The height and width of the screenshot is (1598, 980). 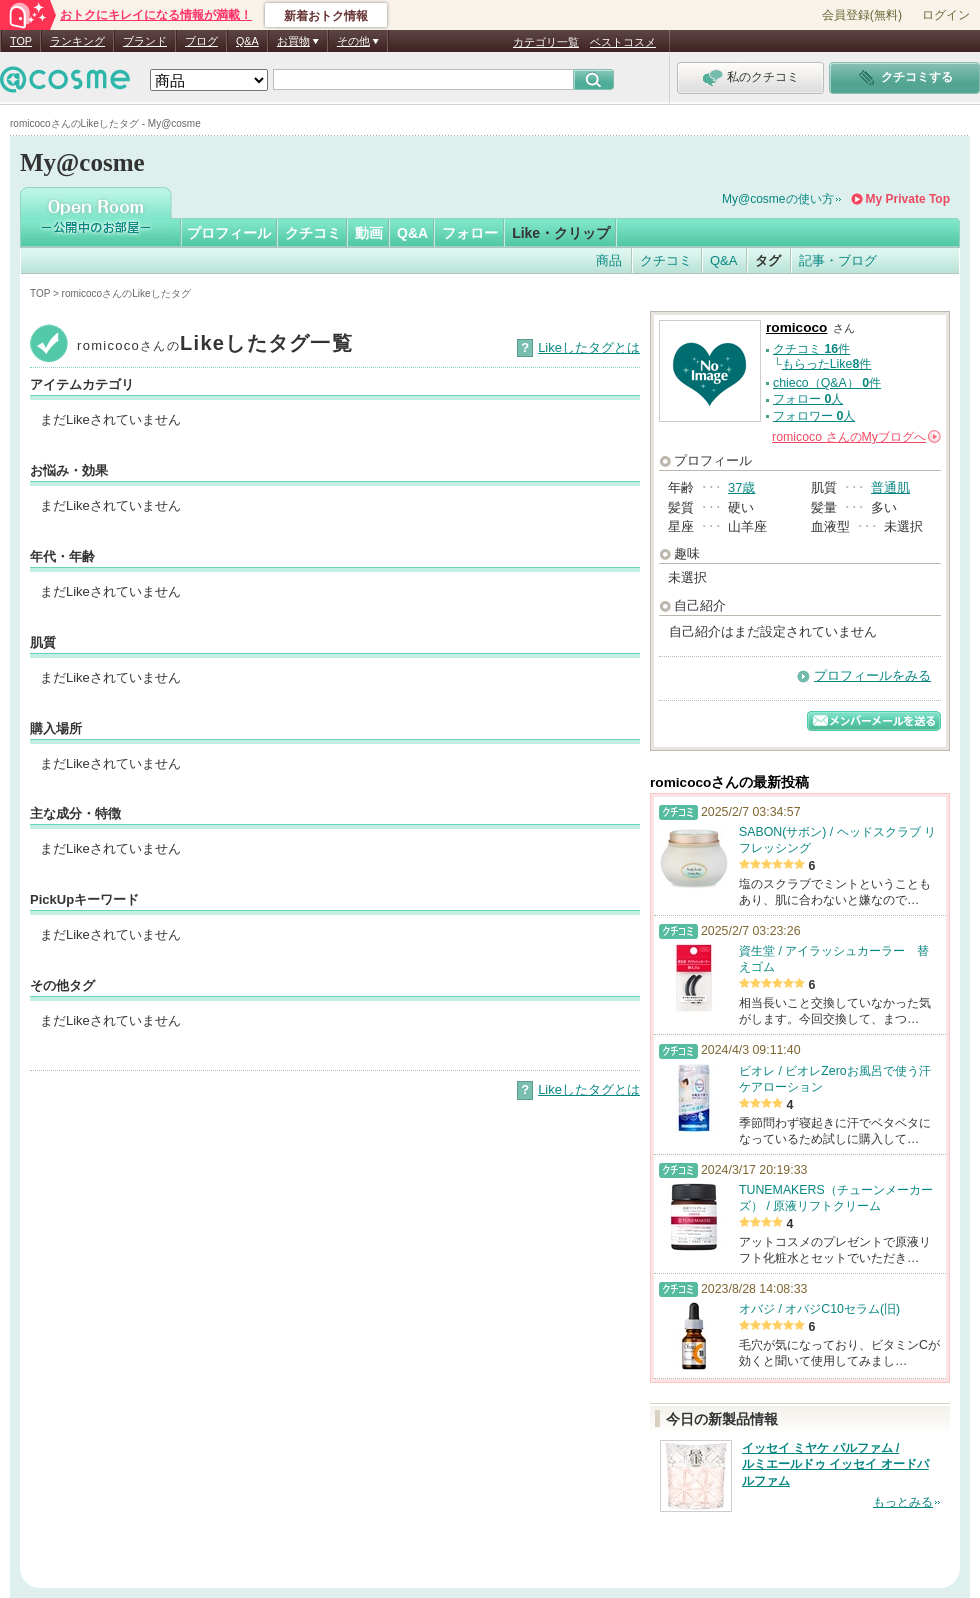 What do you see at coordinates (623, 42) in the screenshot?
I see `ベストコスメ` at bounding box center [623, 42].